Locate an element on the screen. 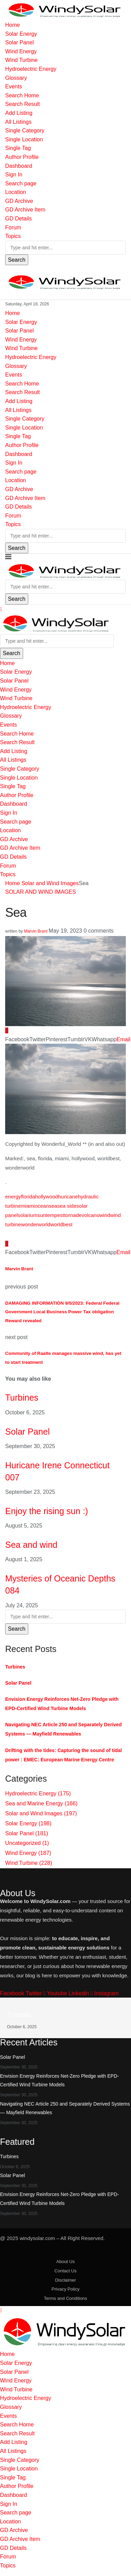 This screenshot has height=2576, width=131. hollywood is located at coordinates (46, 1196).